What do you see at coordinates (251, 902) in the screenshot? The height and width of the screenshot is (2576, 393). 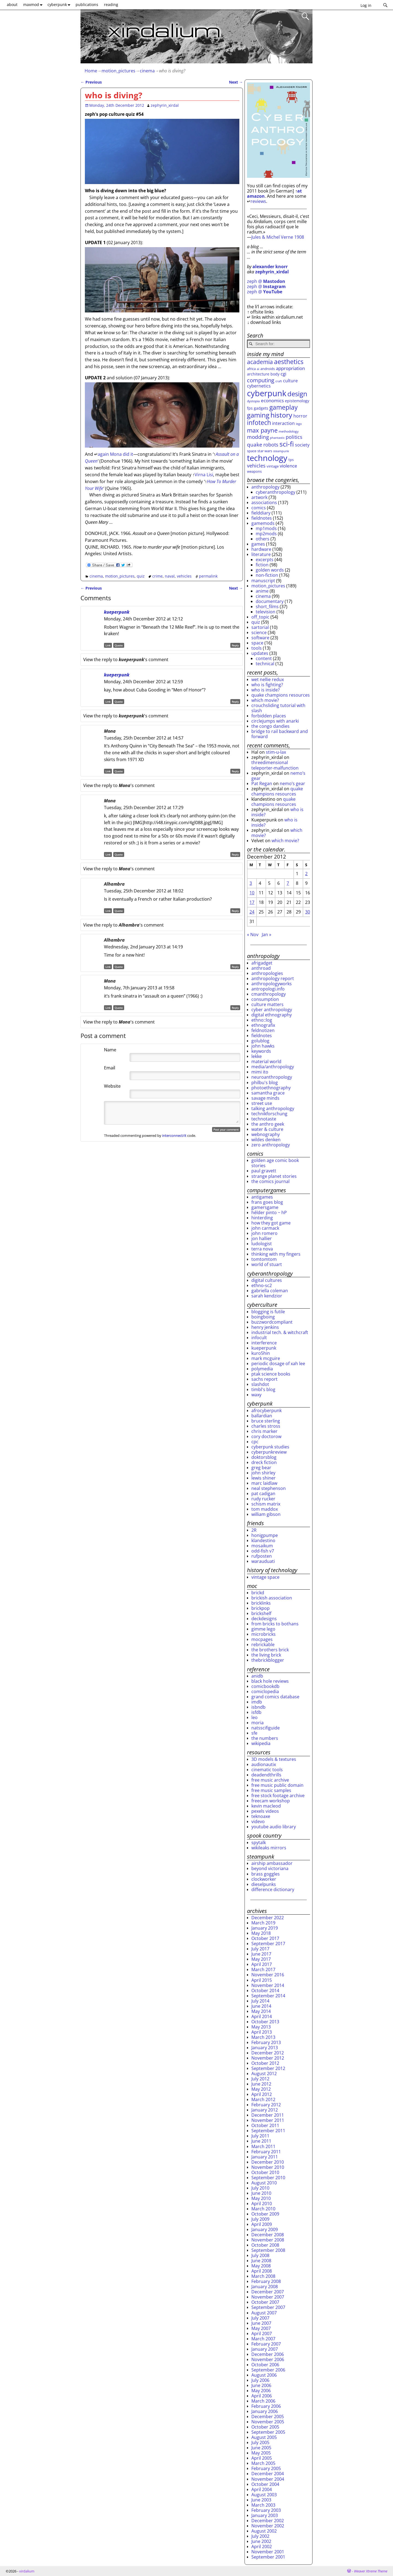 I see `17 [Posts published on December 17, 2012]` at bounding box center [251, 902].